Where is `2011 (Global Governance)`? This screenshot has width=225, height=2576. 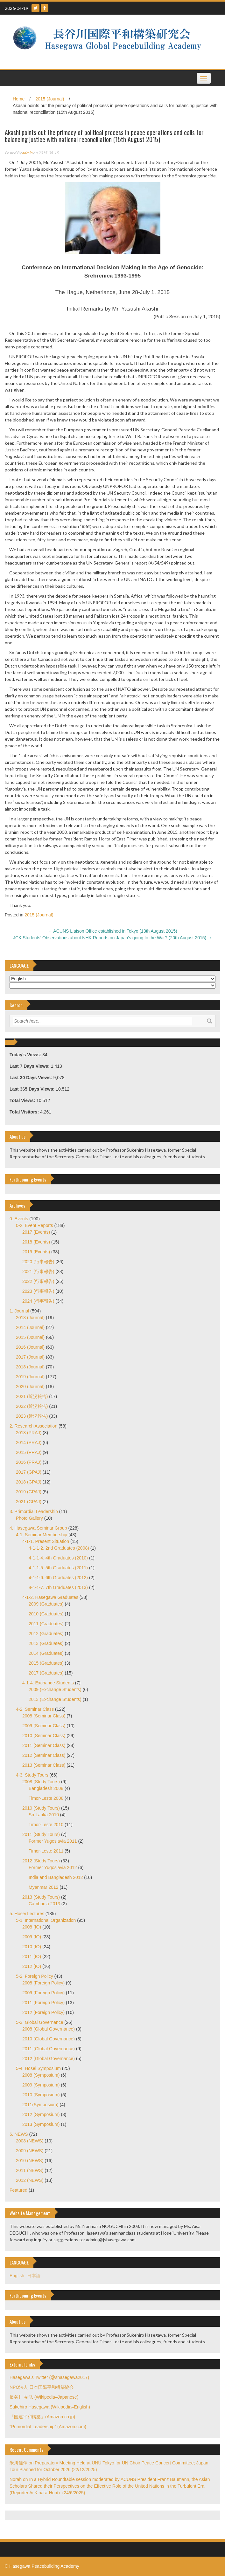
2011 (Global Governance) is located at coordinates (48, 2048).